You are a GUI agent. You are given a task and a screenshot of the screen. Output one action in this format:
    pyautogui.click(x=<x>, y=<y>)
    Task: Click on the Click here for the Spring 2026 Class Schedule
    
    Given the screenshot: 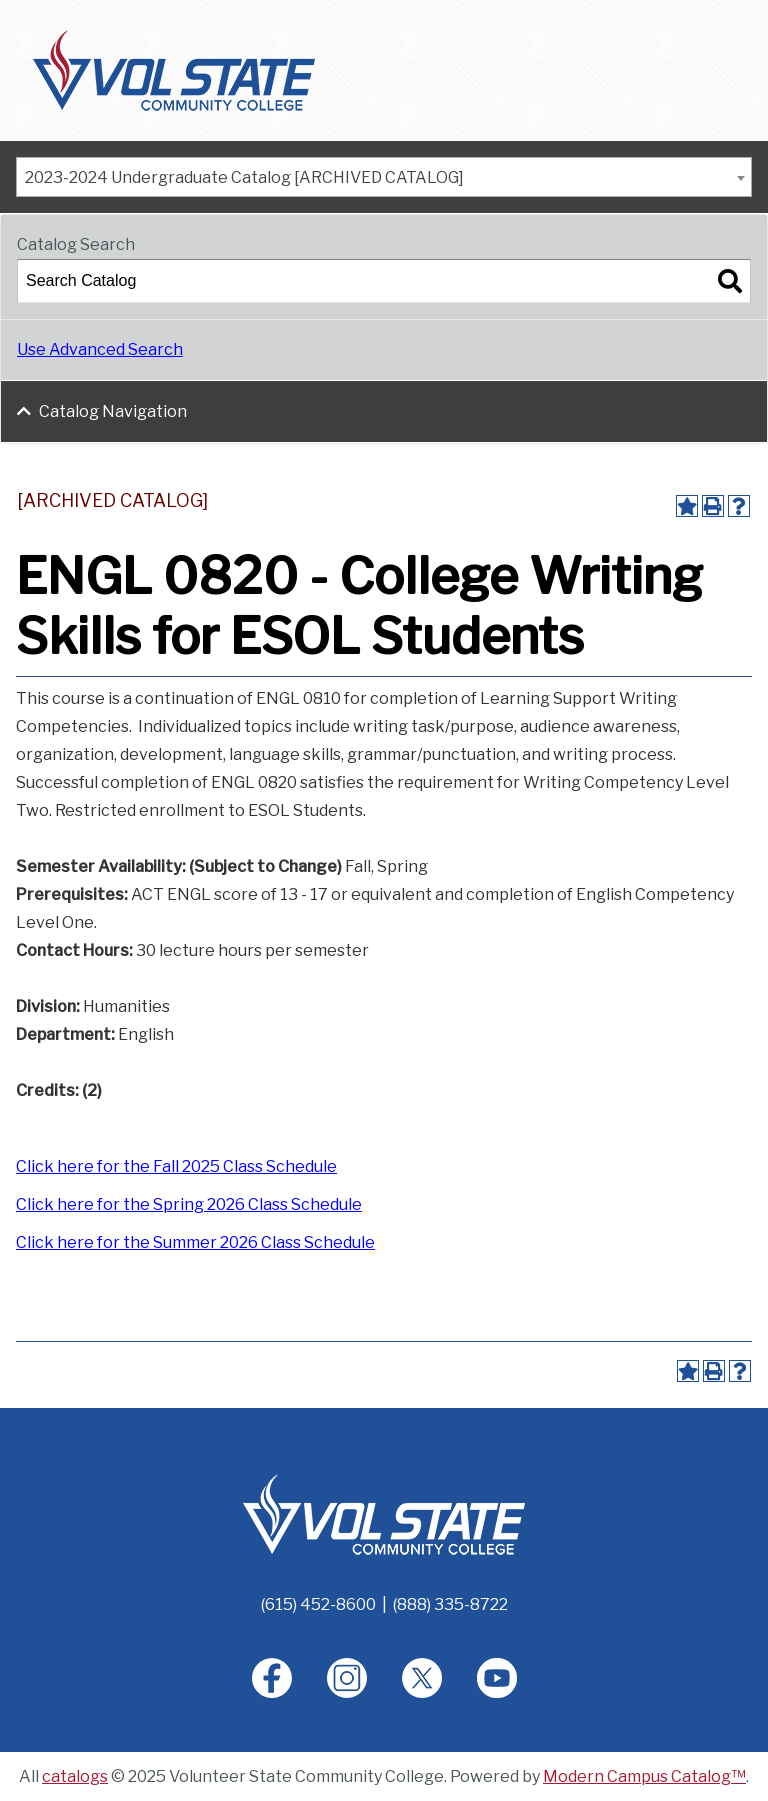 What is the action you would take?
    pyautogui.click(x=189, y=1204)
    